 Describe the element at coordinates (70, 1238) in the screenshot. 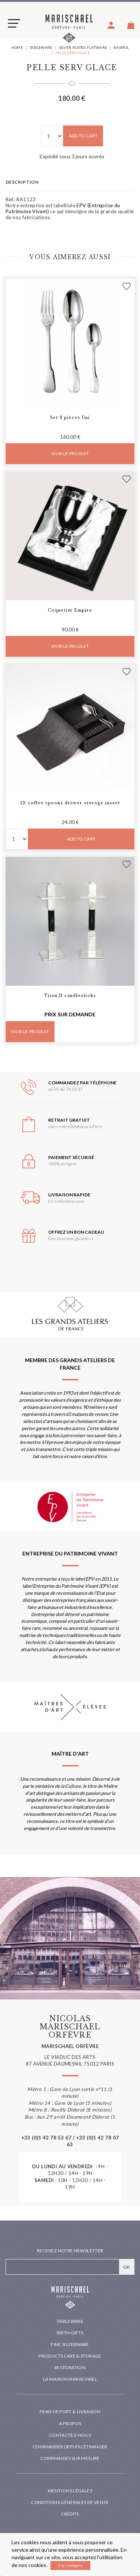

I see `Des heureux garantis !` at that location.